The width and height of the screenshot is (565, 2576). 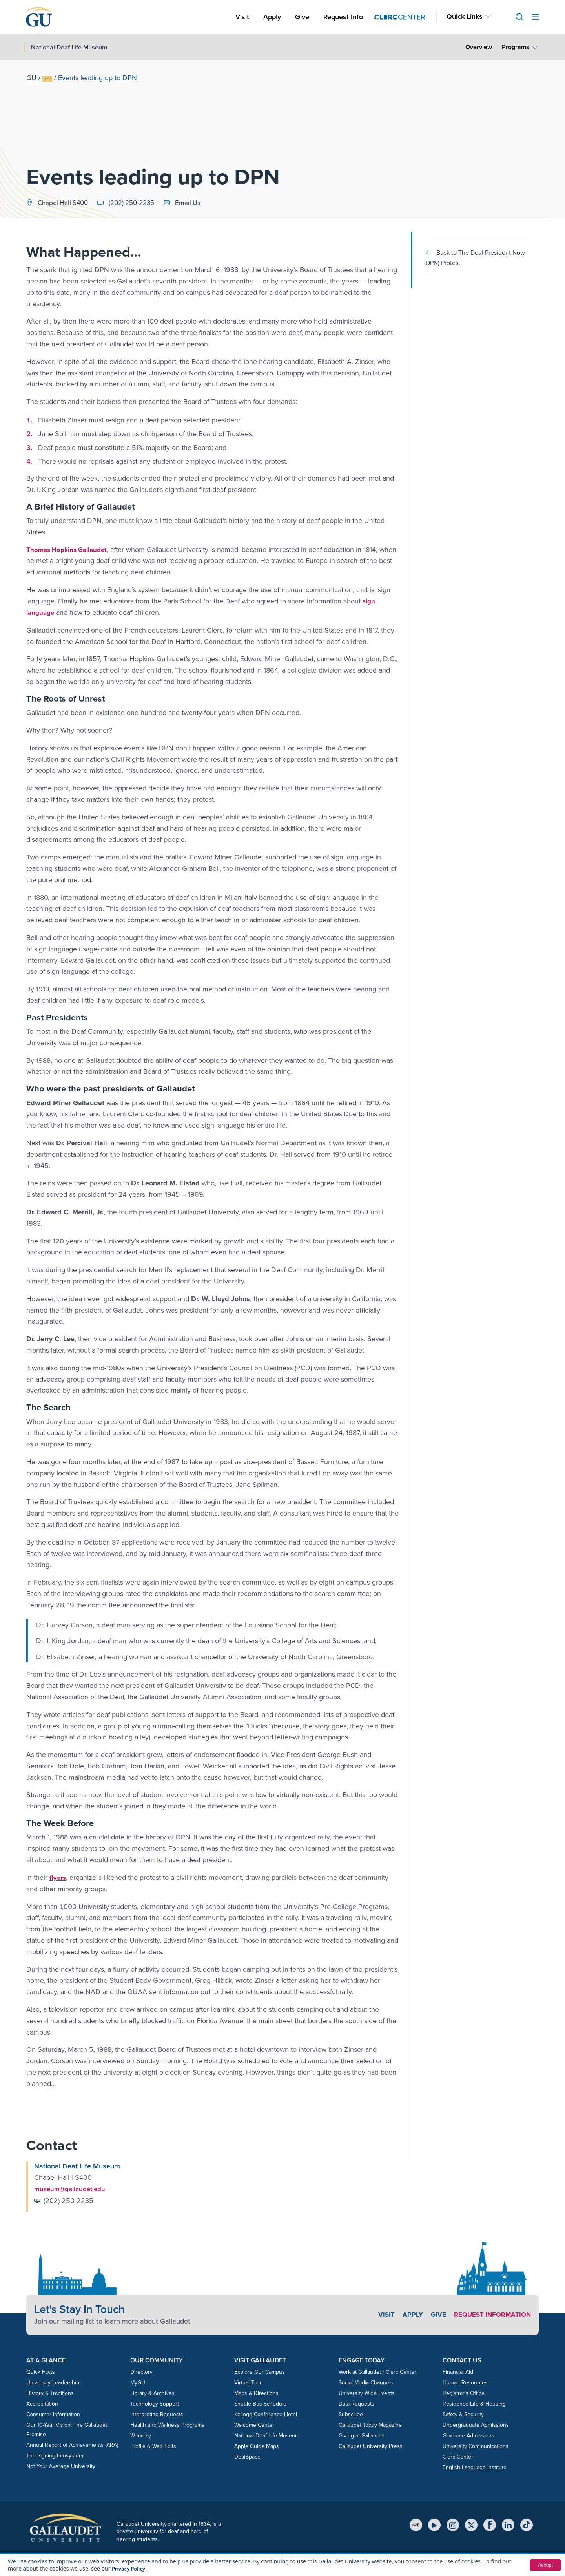 What do you see at coordinates (476, 2425) in the screenshot?
I see `Undergraduate Admissions` at bounding box center [476, 2425].